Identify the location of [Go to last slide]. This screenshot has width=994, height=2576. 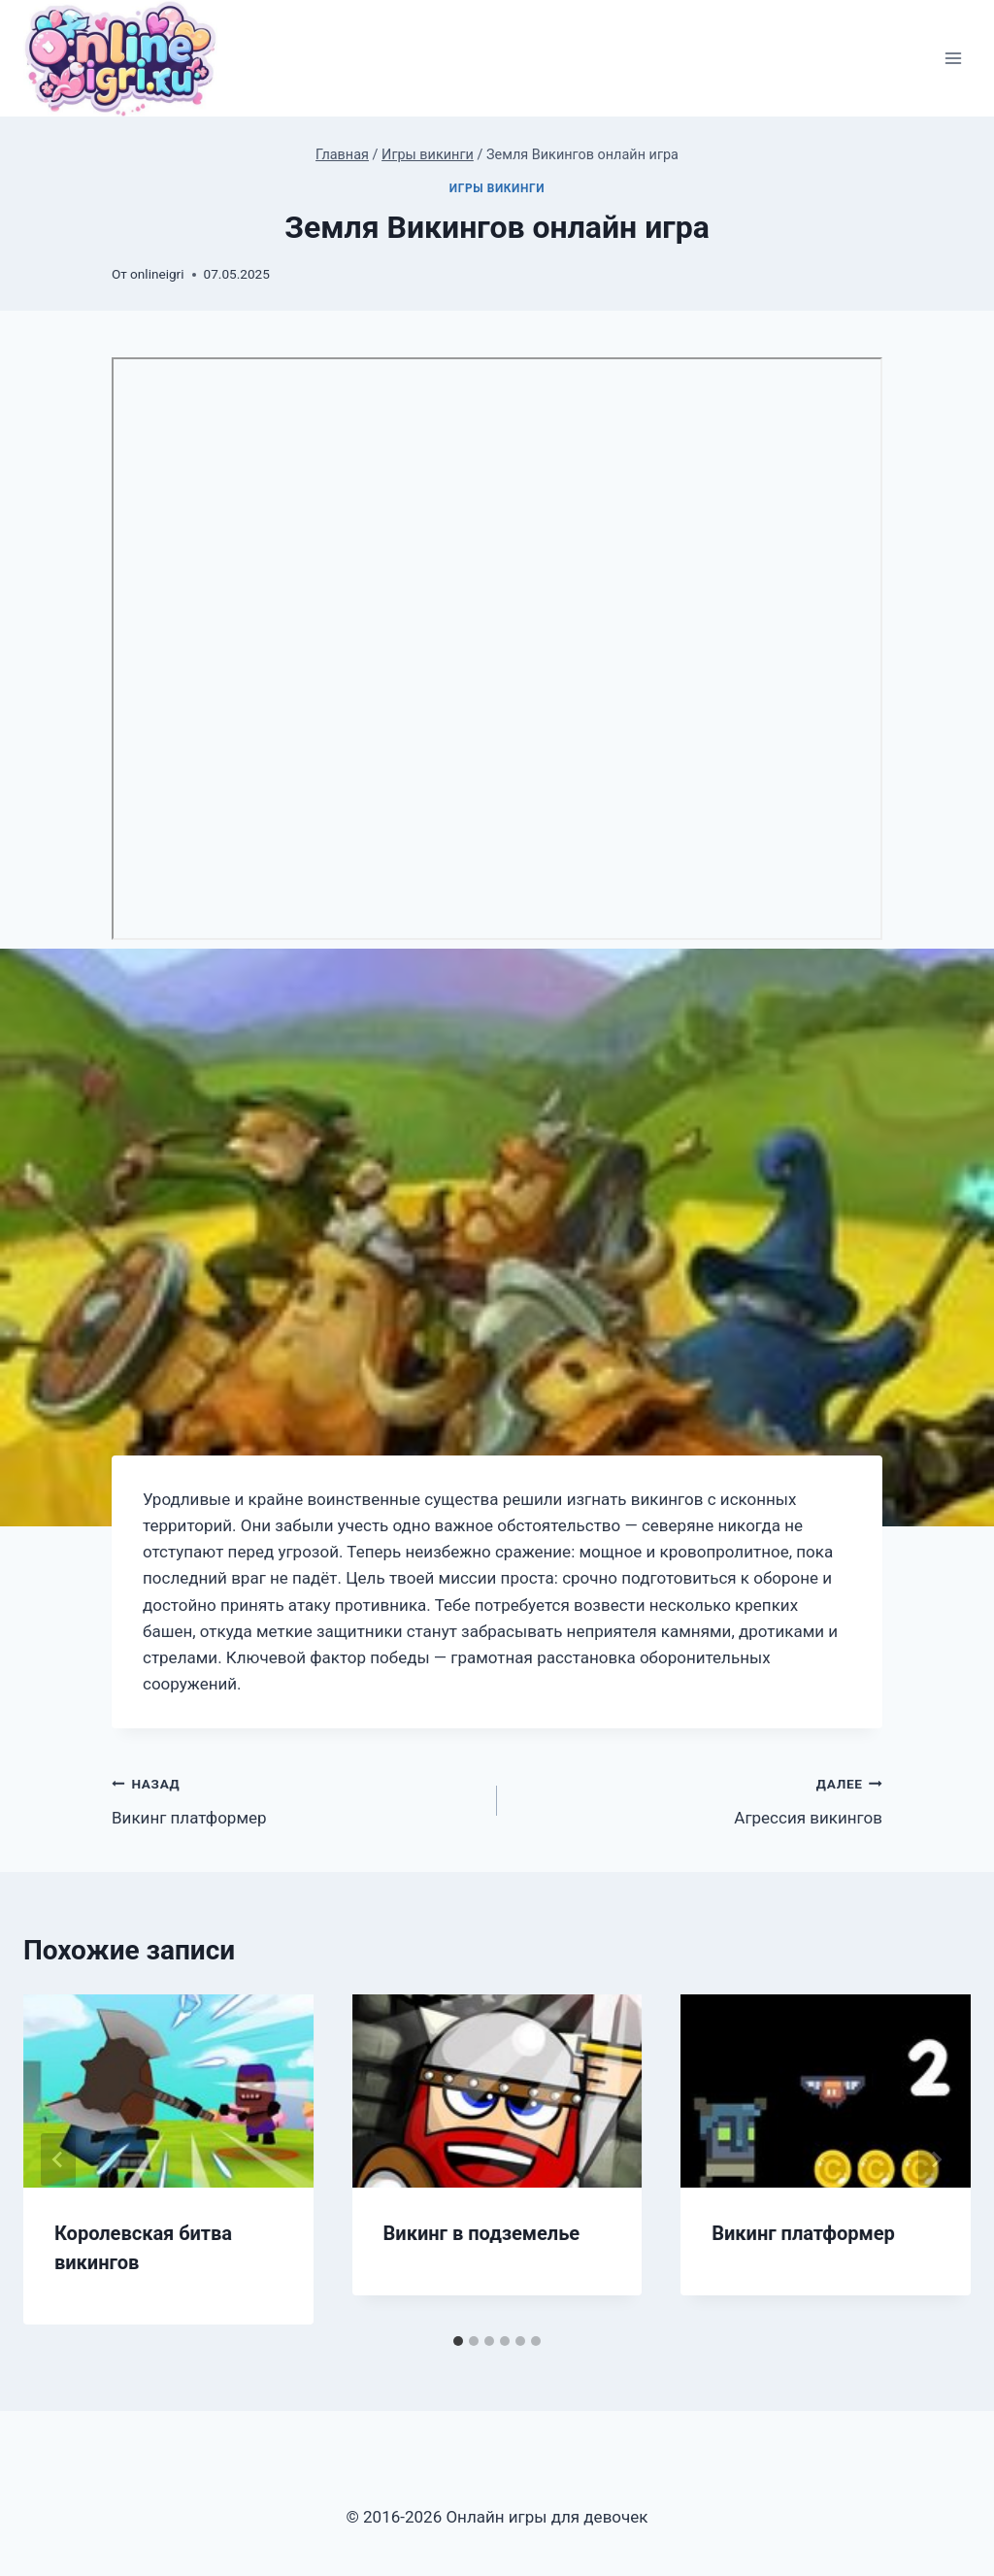
(58, 2159).